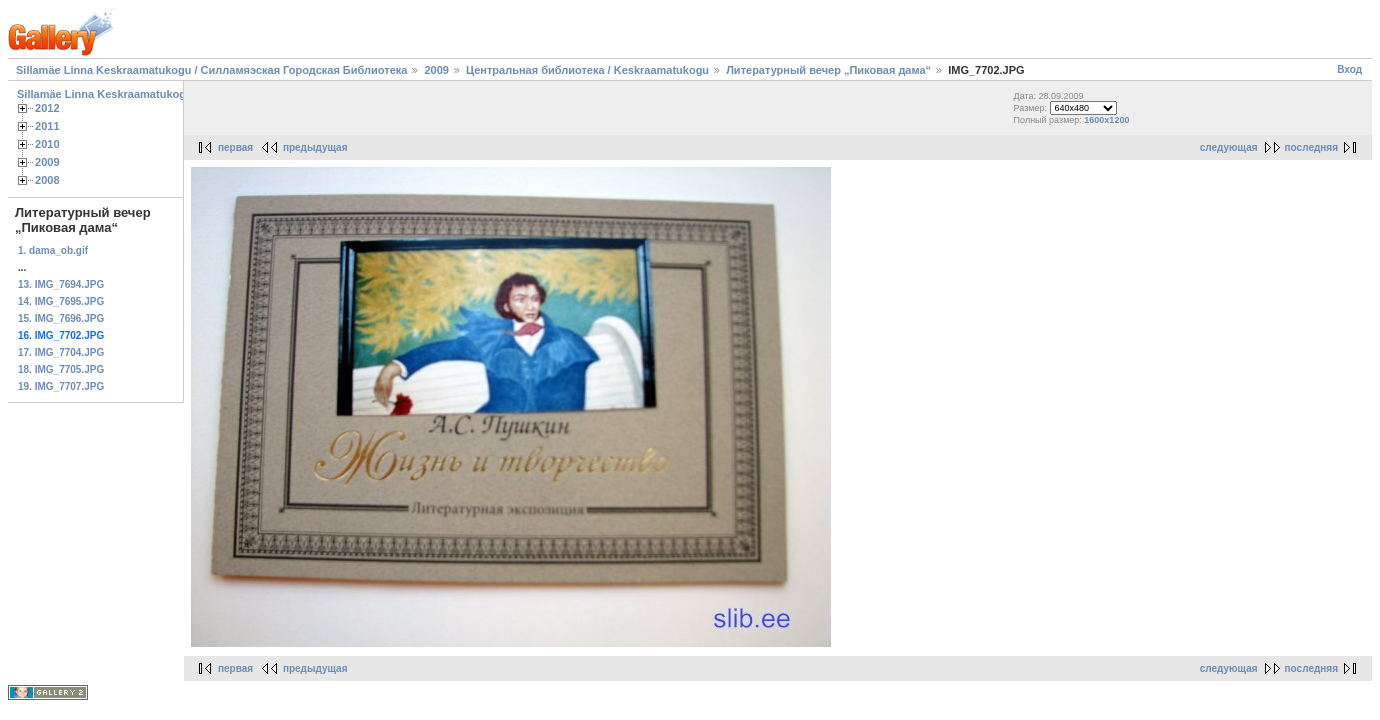  Describe the element at coordinates (211, 70) in the screenshot. I see `Sillamäe Linna Keskraamatukogu / Силламяэская Городская Библиотека` at that location.